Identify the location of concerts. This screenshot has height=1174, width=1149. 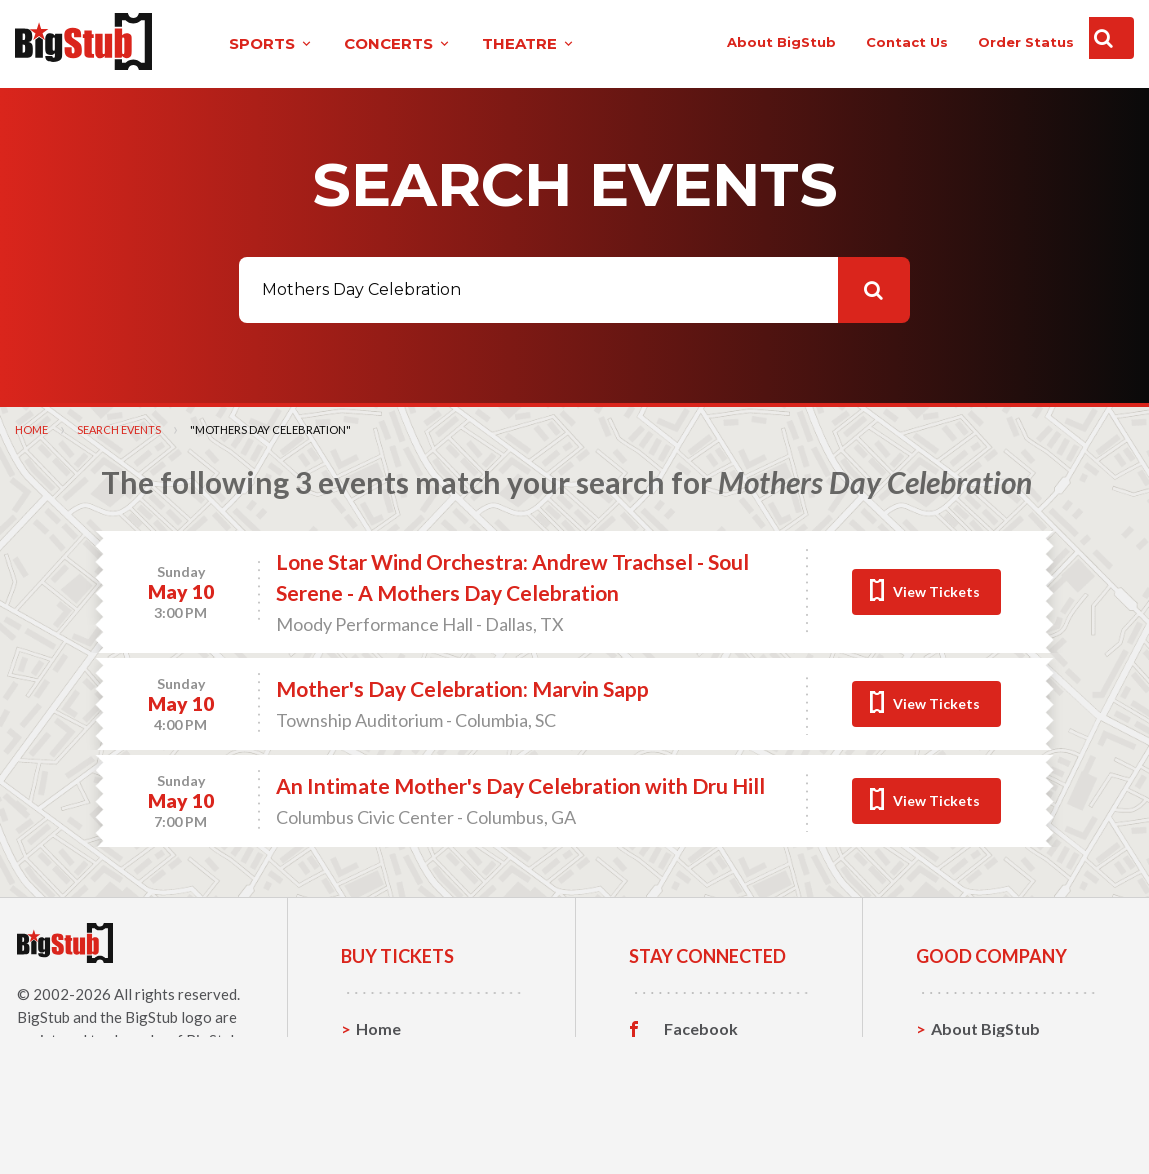
(356, 43).